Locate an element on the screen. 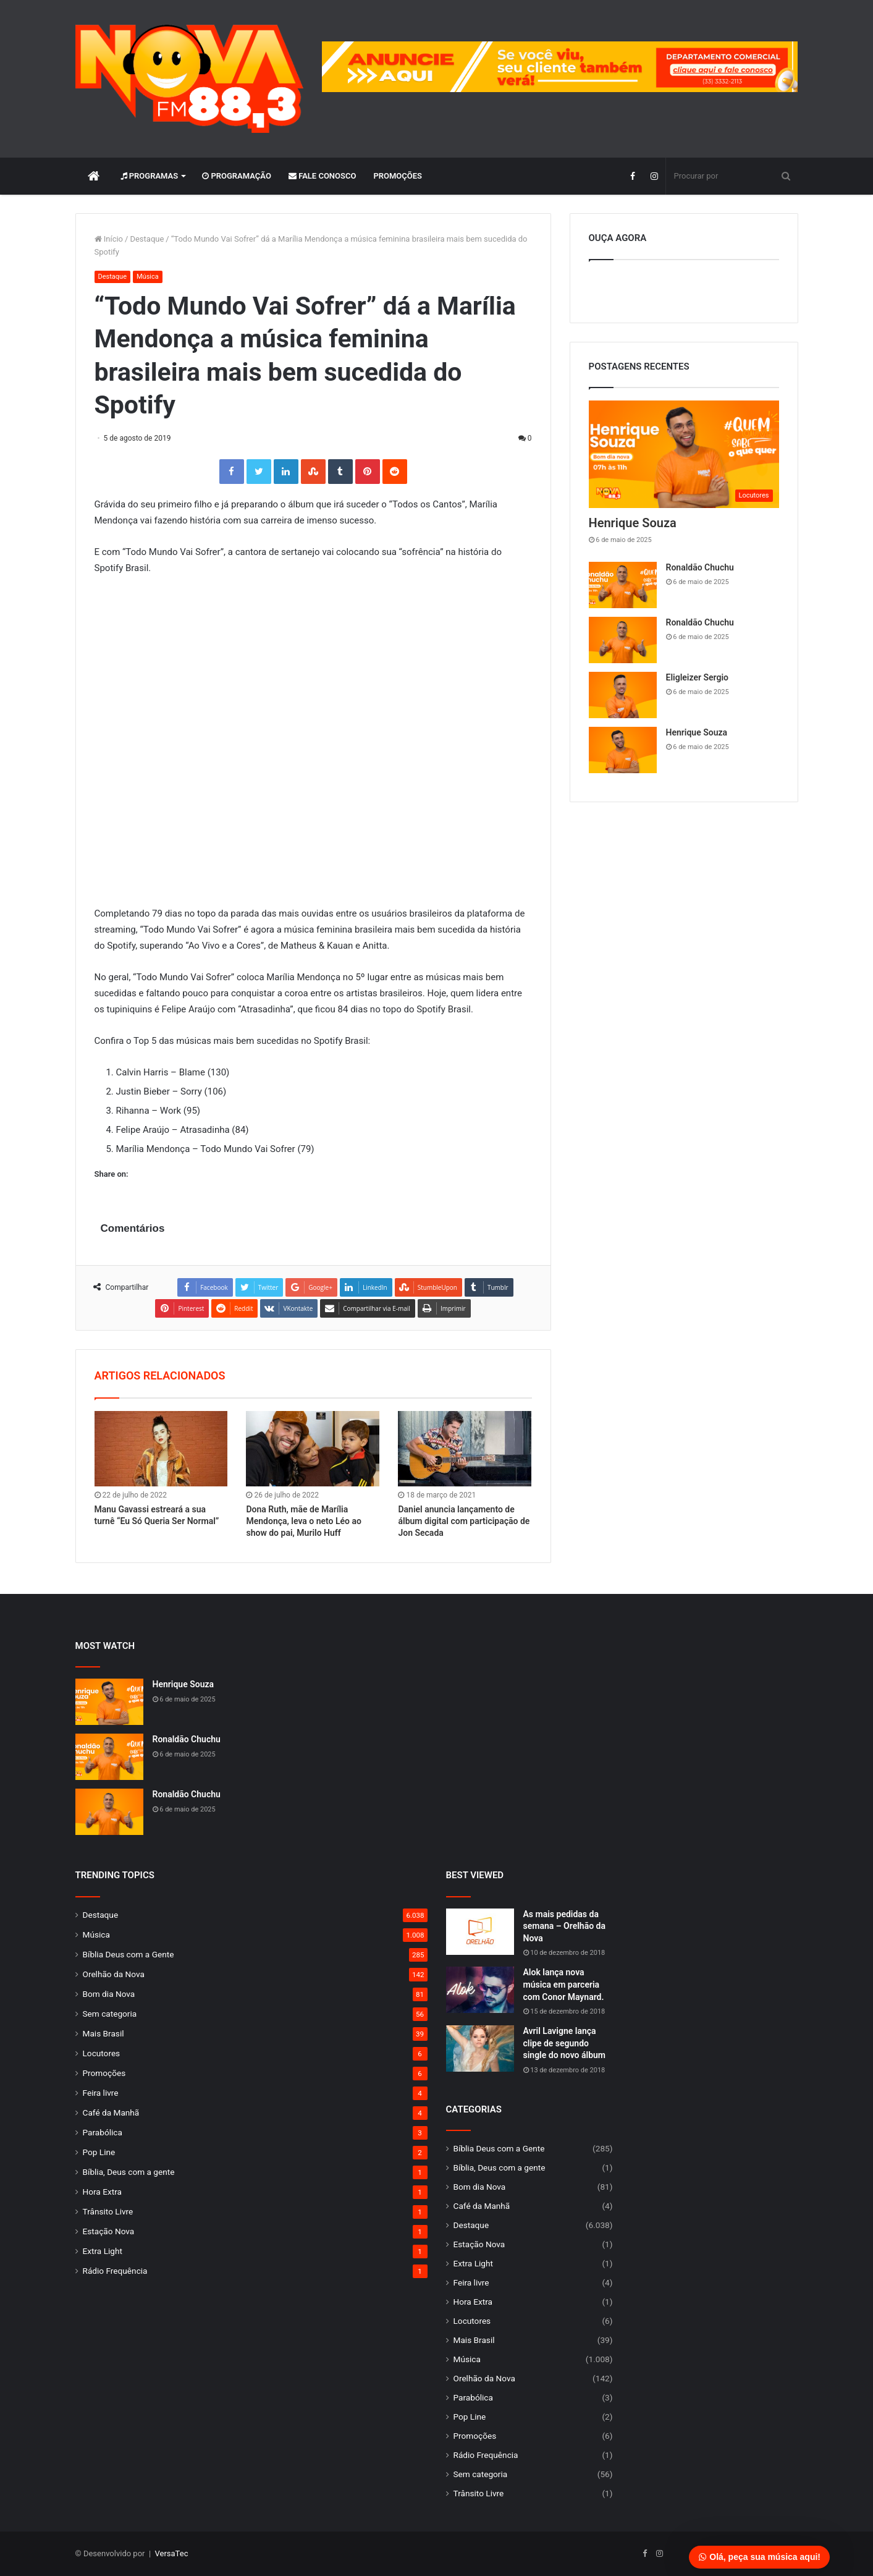  Sem categoria is located at coordinates (110, 2014).